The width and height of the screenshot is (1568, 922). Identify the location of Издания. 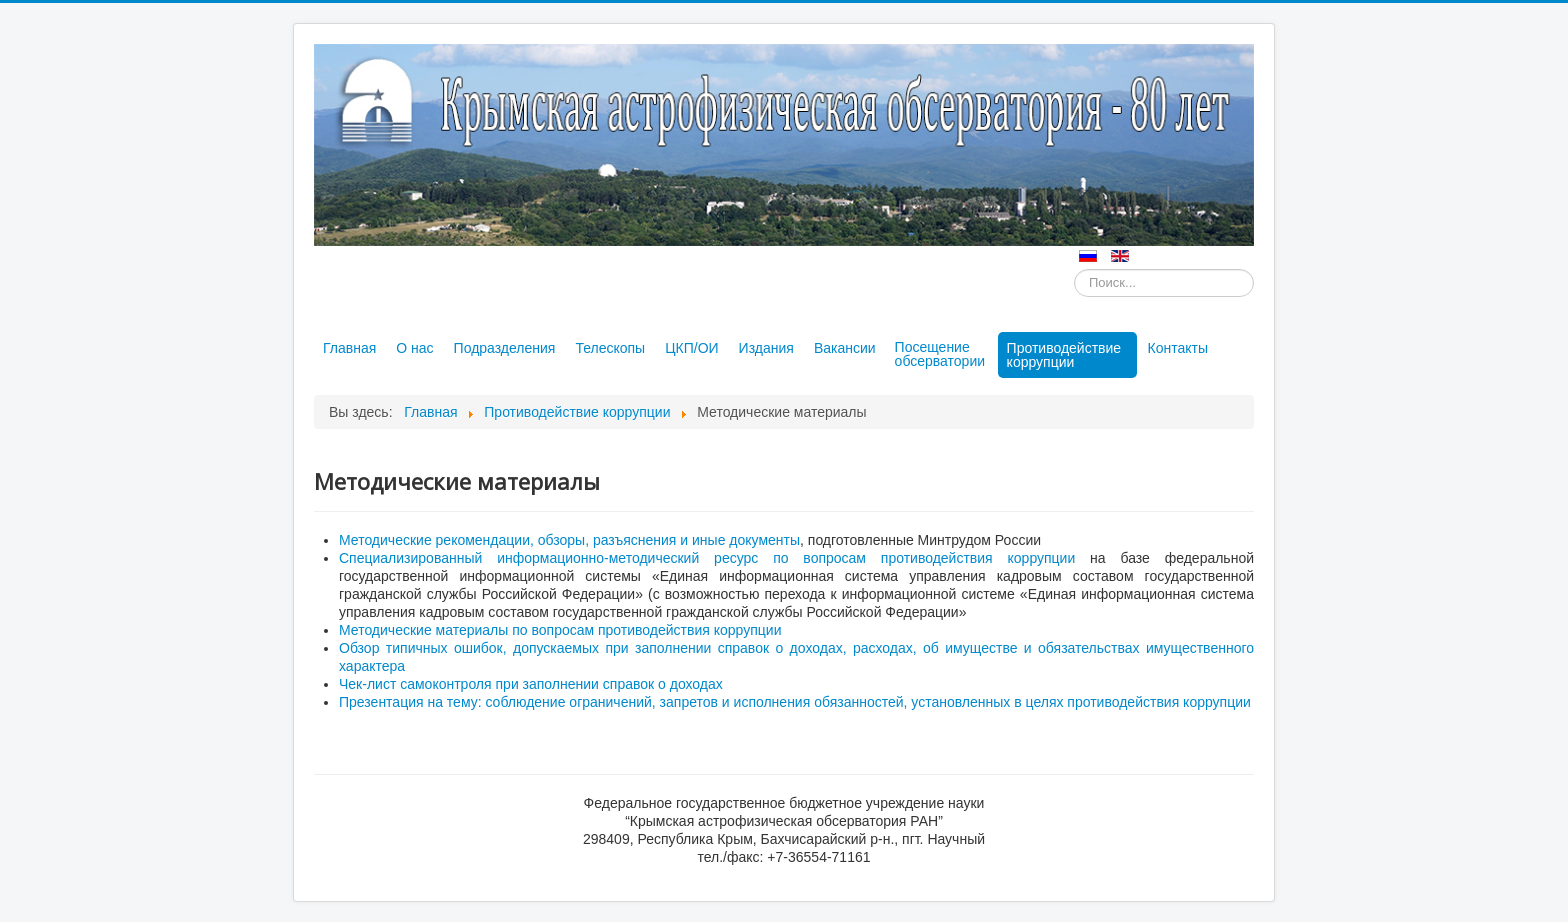
(766, 348).